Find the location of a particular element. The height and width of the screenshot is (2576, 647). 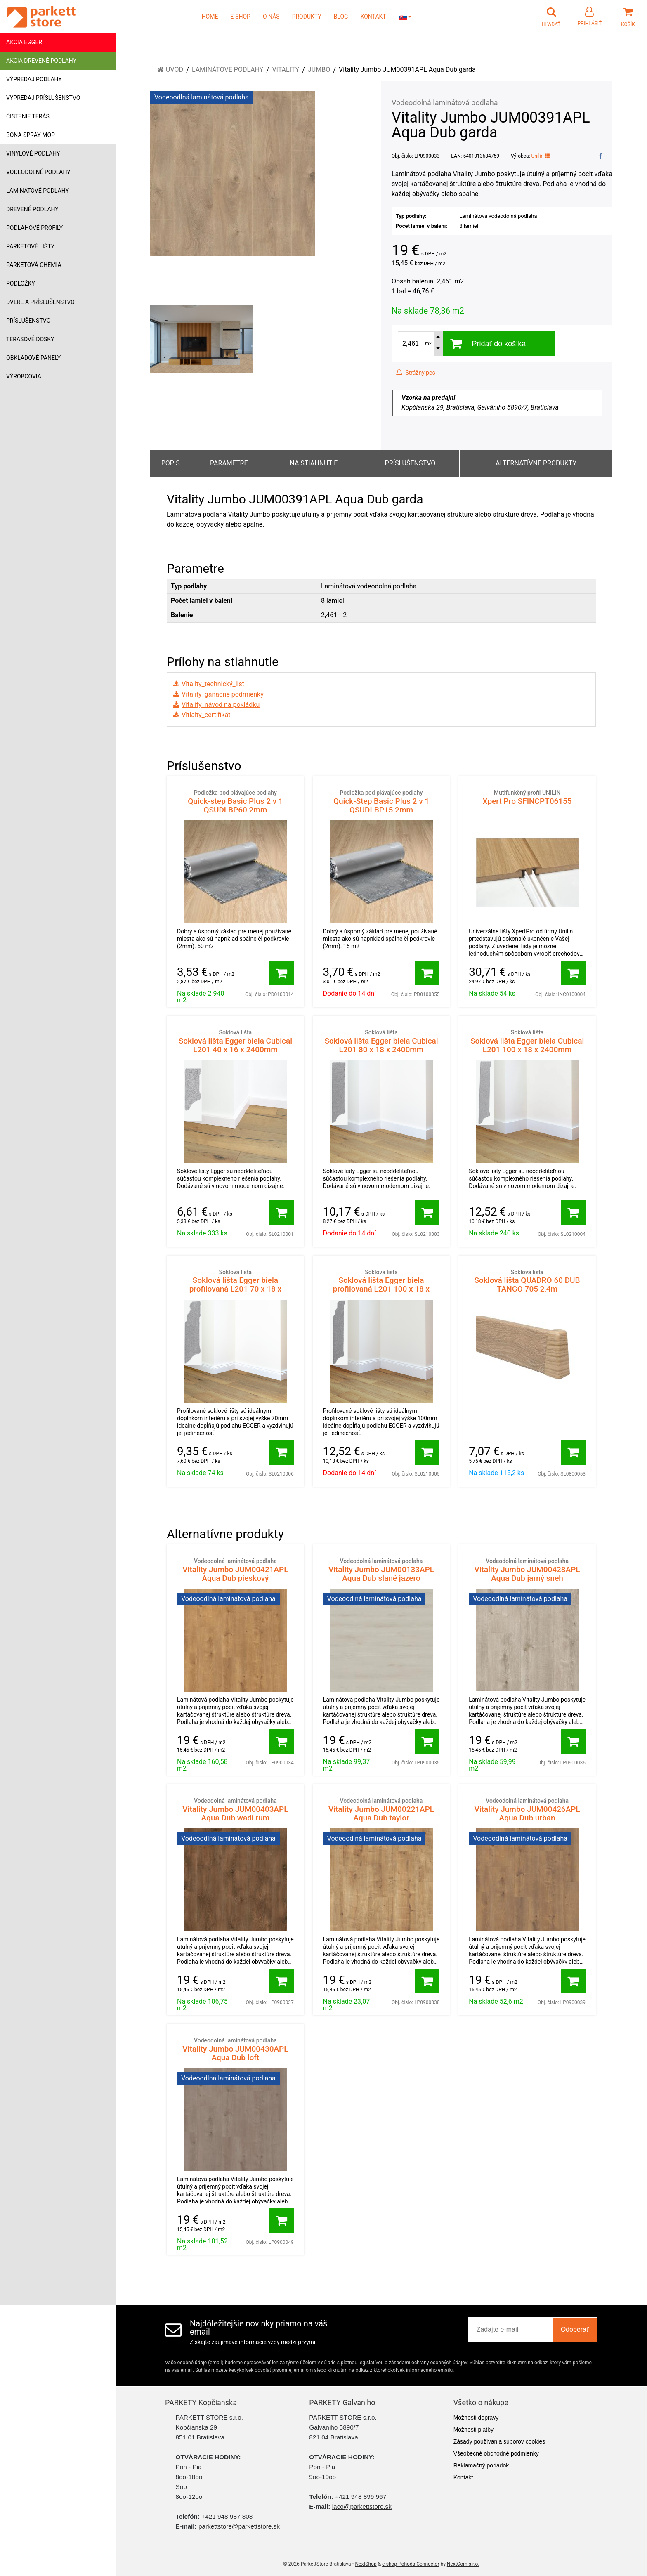

Soklová lišta Egger biela Cubical L201 80 x 18 x 2400mm is located at coordinates (381, 1041).